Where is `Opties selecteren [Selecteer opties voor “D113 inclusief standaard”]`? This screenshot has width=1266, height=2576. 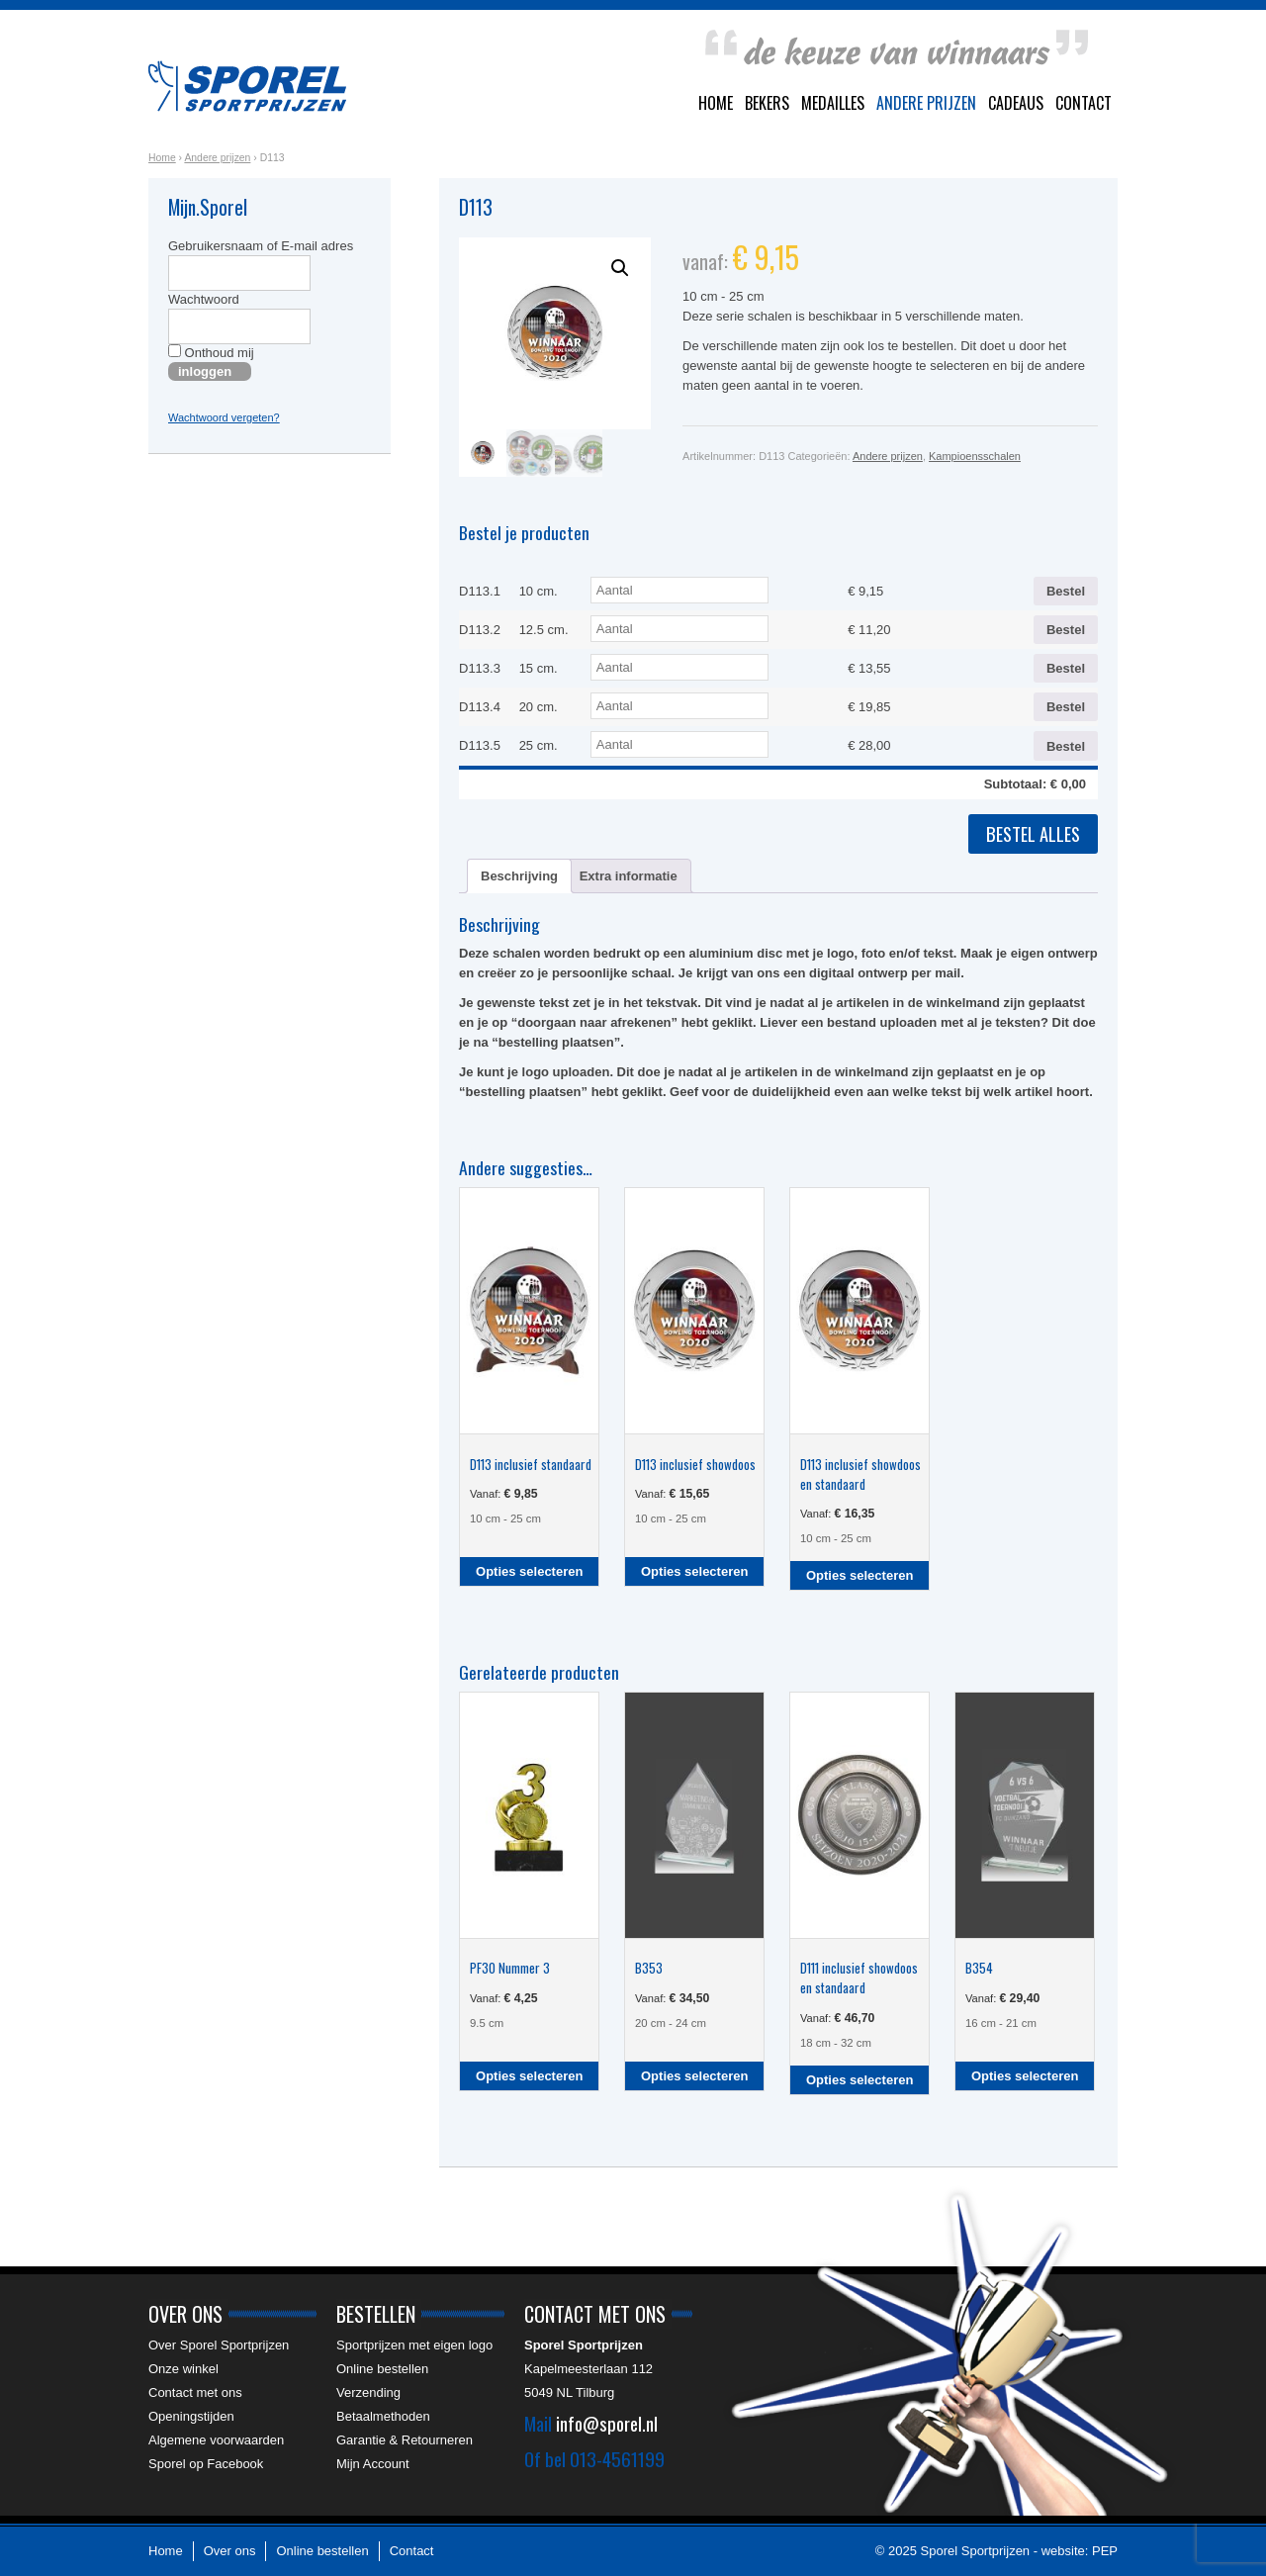
Opties selecteren [Selecteer opties voor “D113 inclusief standaard”] is located at coordinates (529, 1571).